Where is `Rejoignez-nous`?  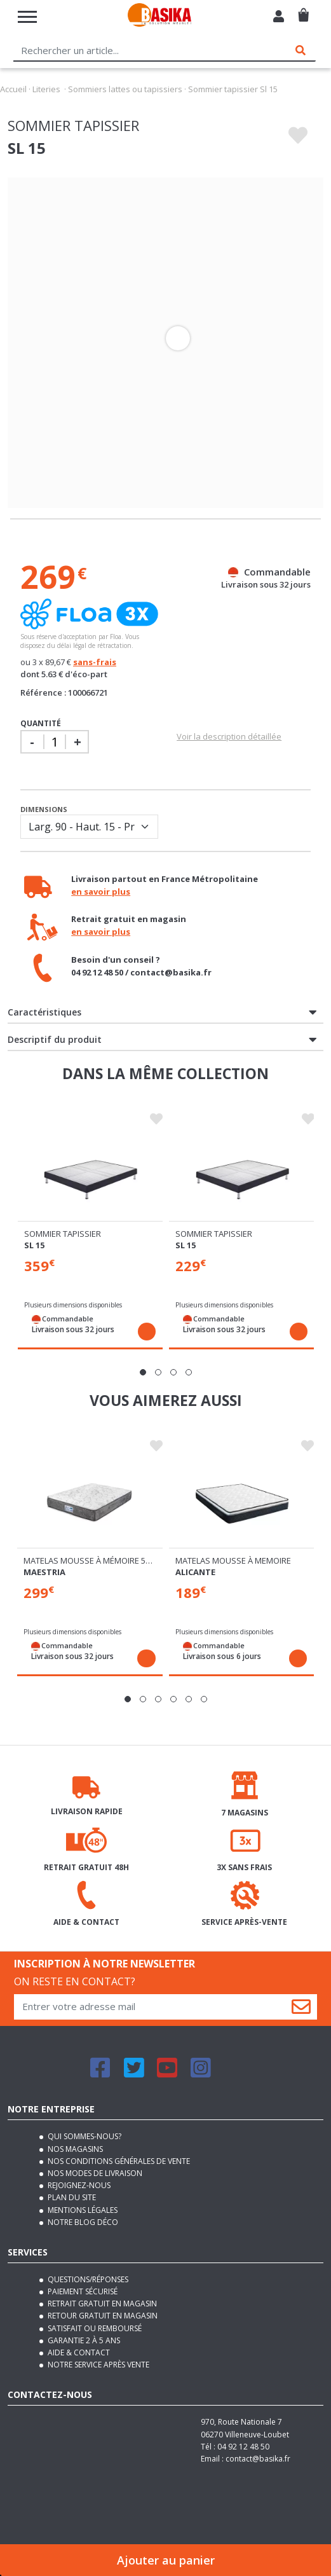 Rejoignez-nous is located at coordinates (78, 2185).